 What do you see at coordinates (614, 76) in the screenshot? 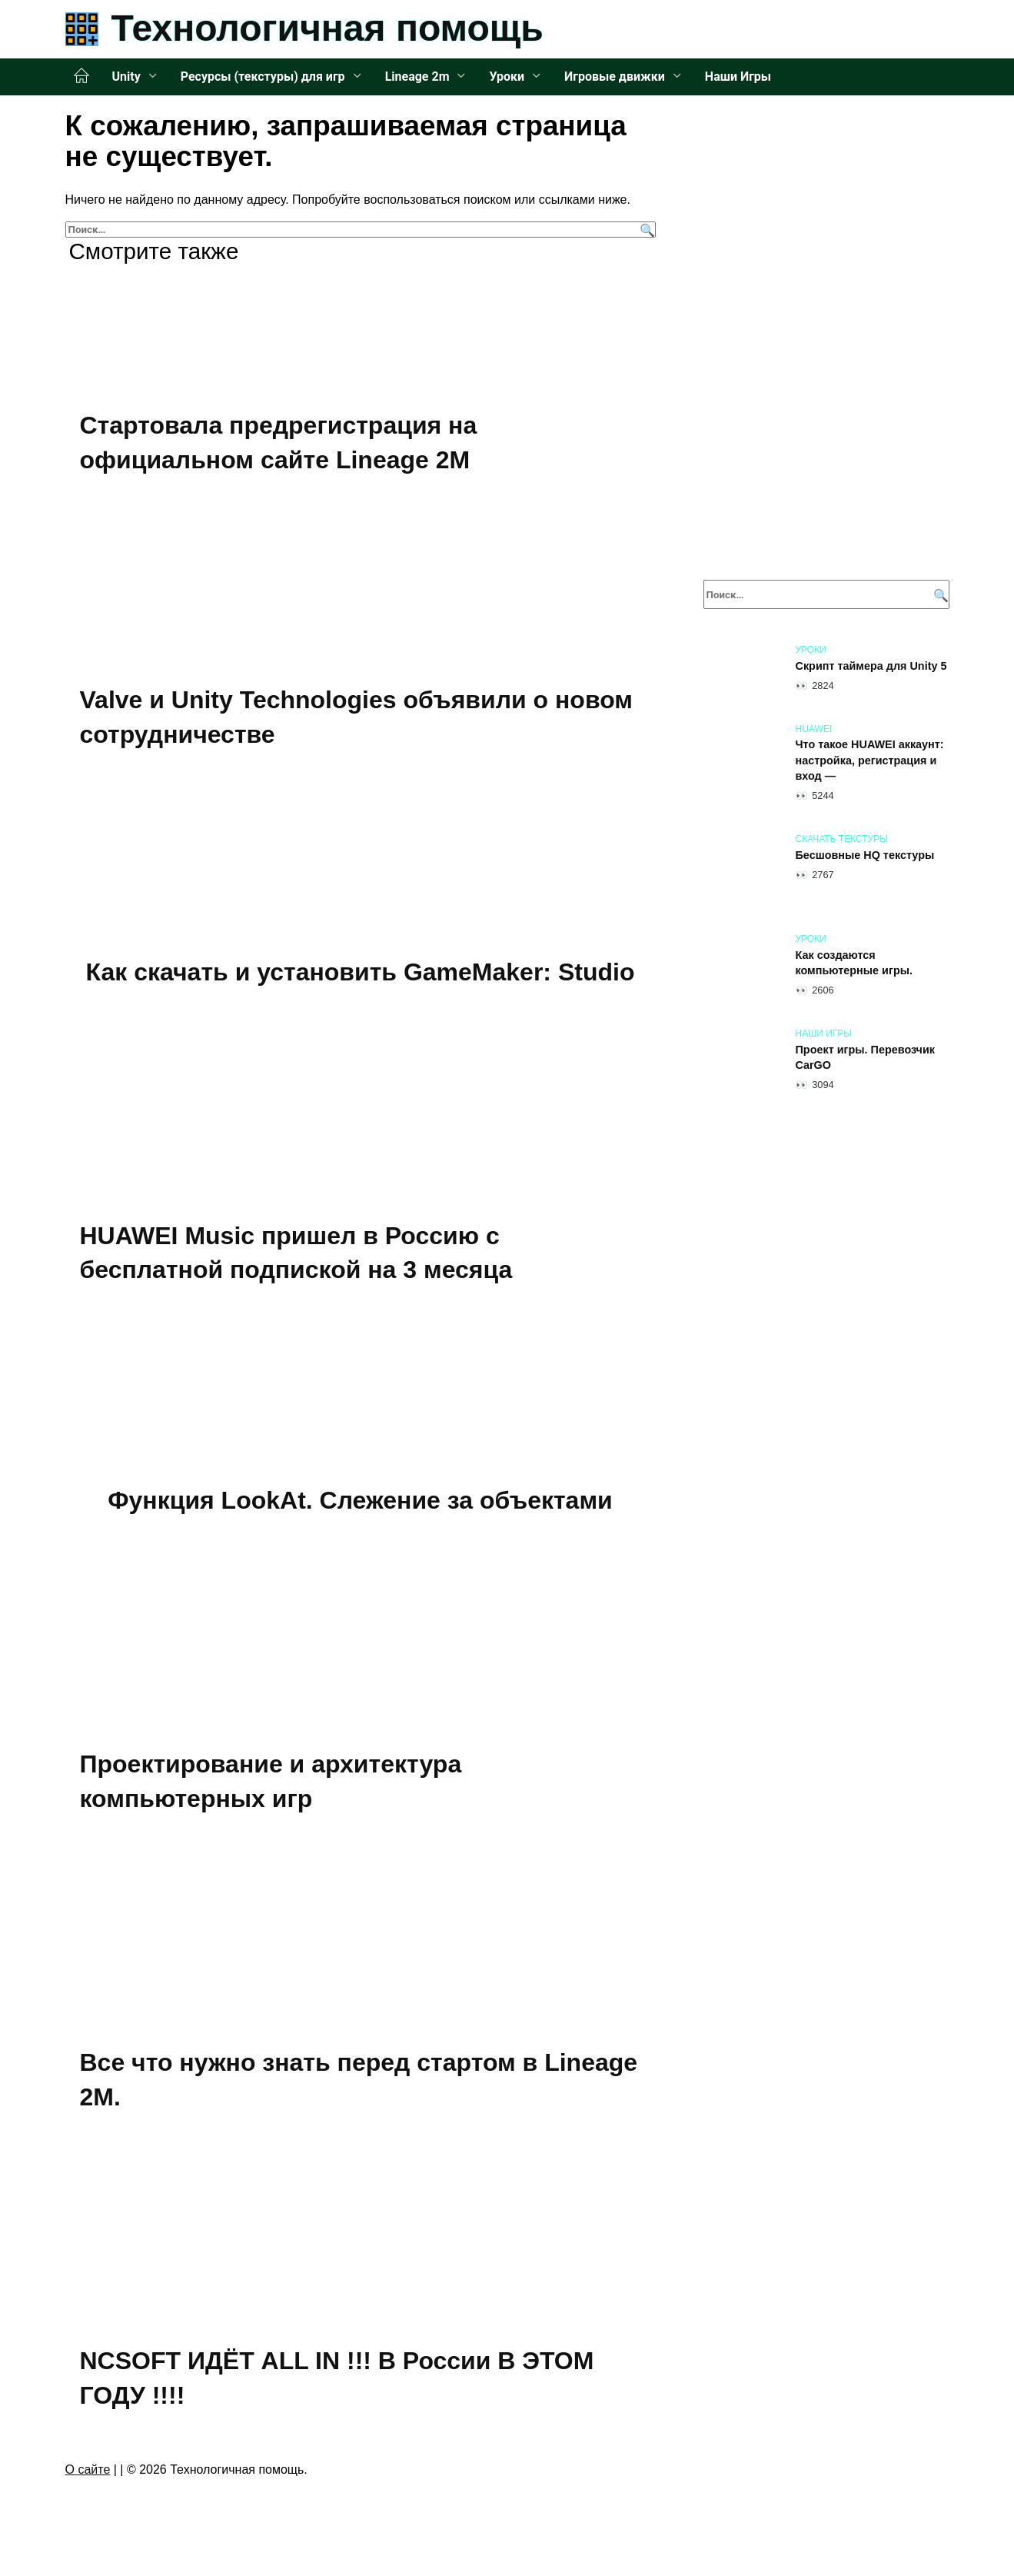
I see `Игровые движки` at bounding box center [614, 76].